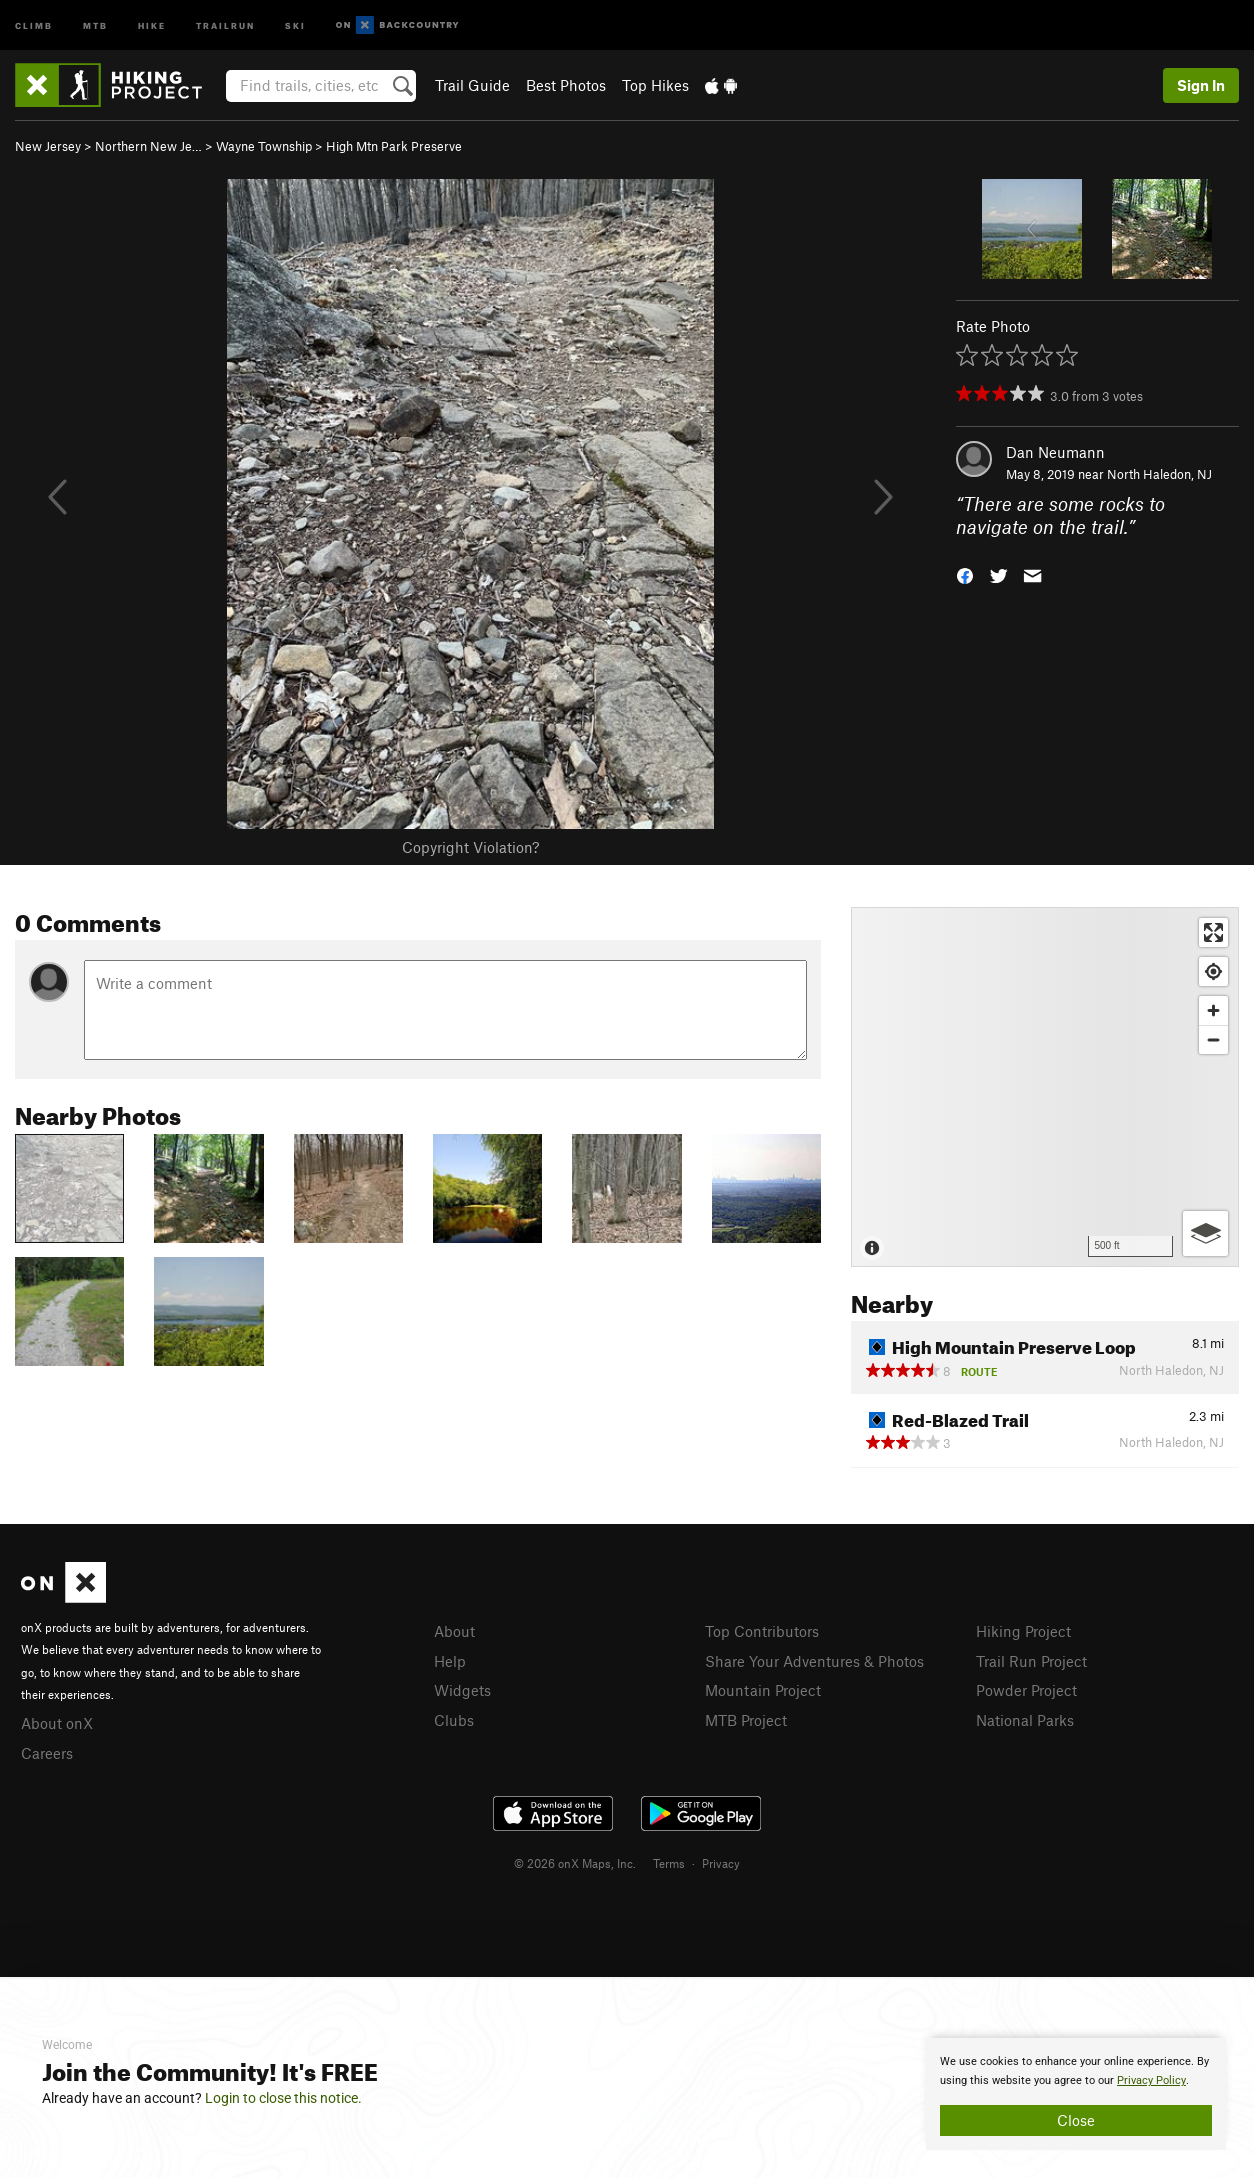  What do you see at coordinates (575, 1863) in the screenshot?
I see `© 2026 onX Maps, Inc.` at bounding box center [575, 1863].